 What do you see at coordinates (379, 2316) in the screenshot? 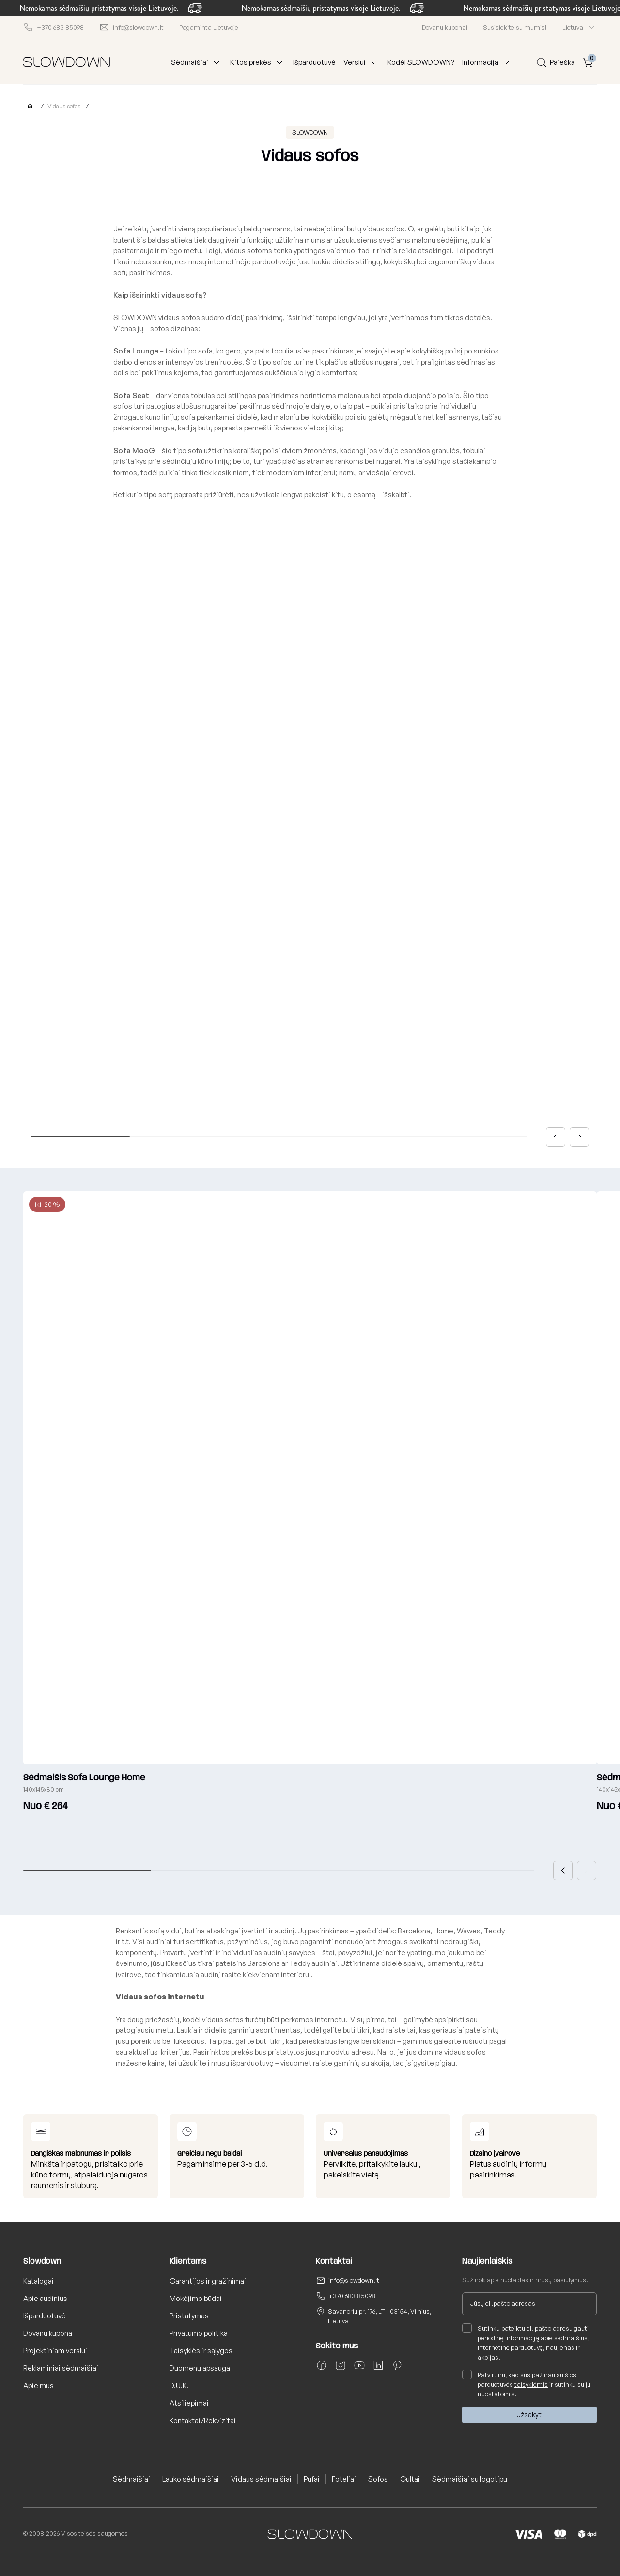
I see `Savanorių pr. 176, LT - 03154, Vilnius, Lietuva` at bounding box center [379, 2316].